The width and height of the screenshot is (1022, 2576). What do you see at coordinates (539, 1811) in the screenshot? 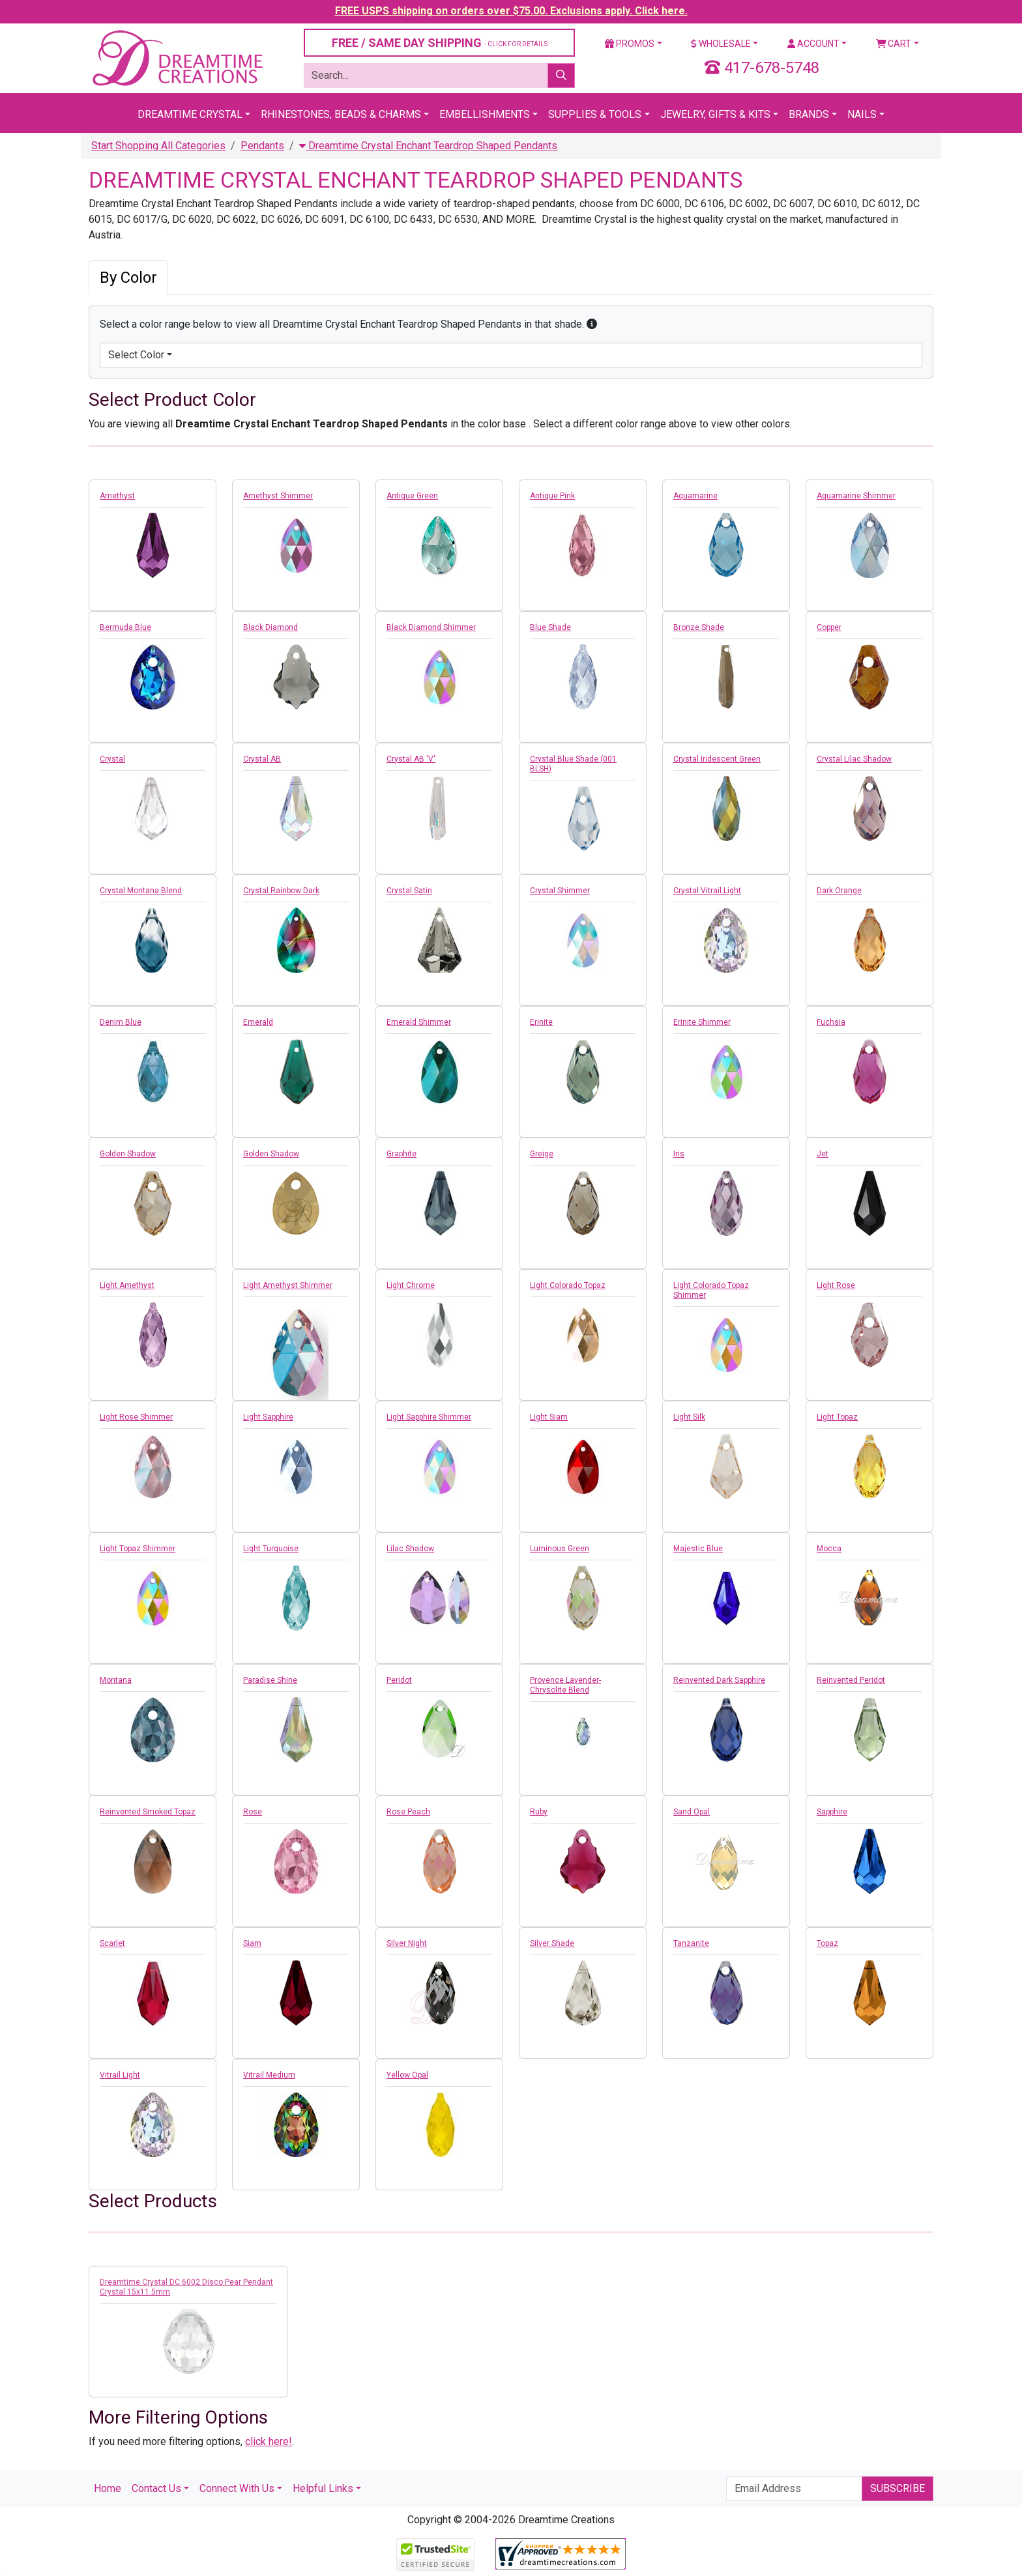
I see `Ruby` at bounding box center [539, 1811].